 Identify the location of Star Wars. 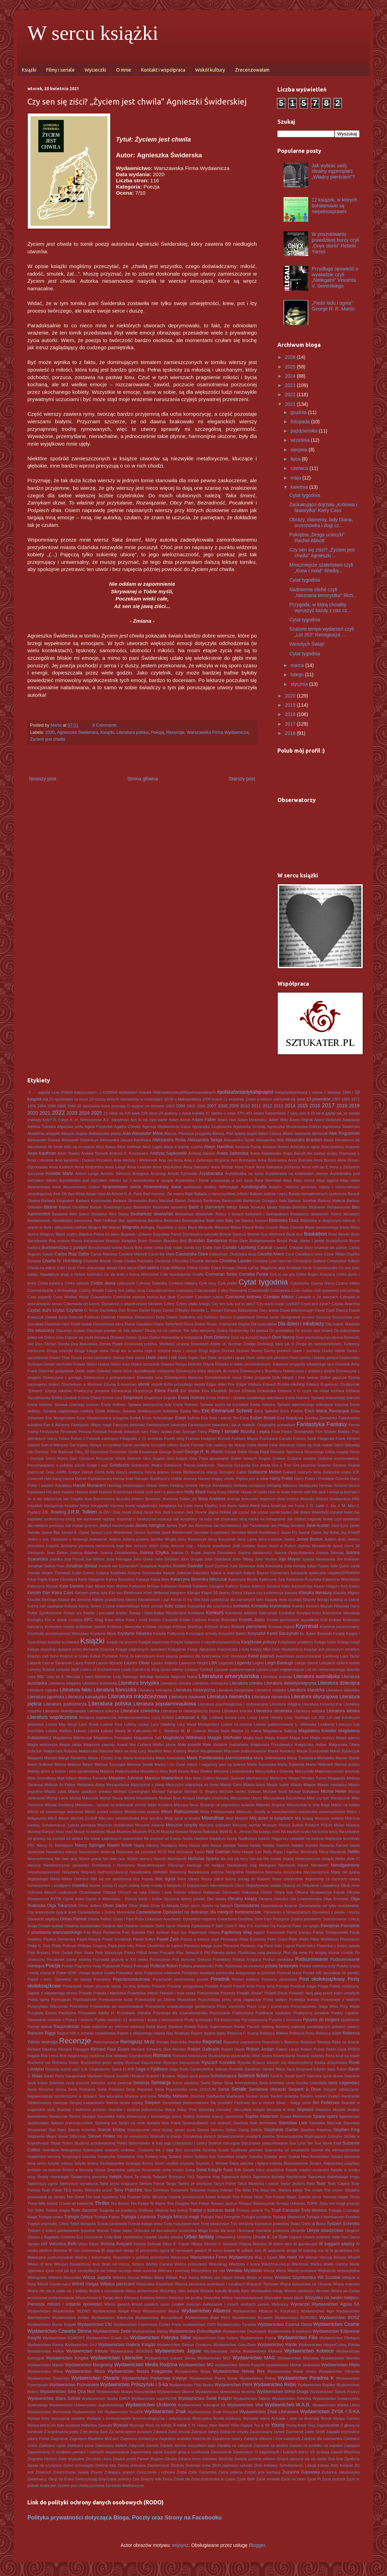
(57, 2130).